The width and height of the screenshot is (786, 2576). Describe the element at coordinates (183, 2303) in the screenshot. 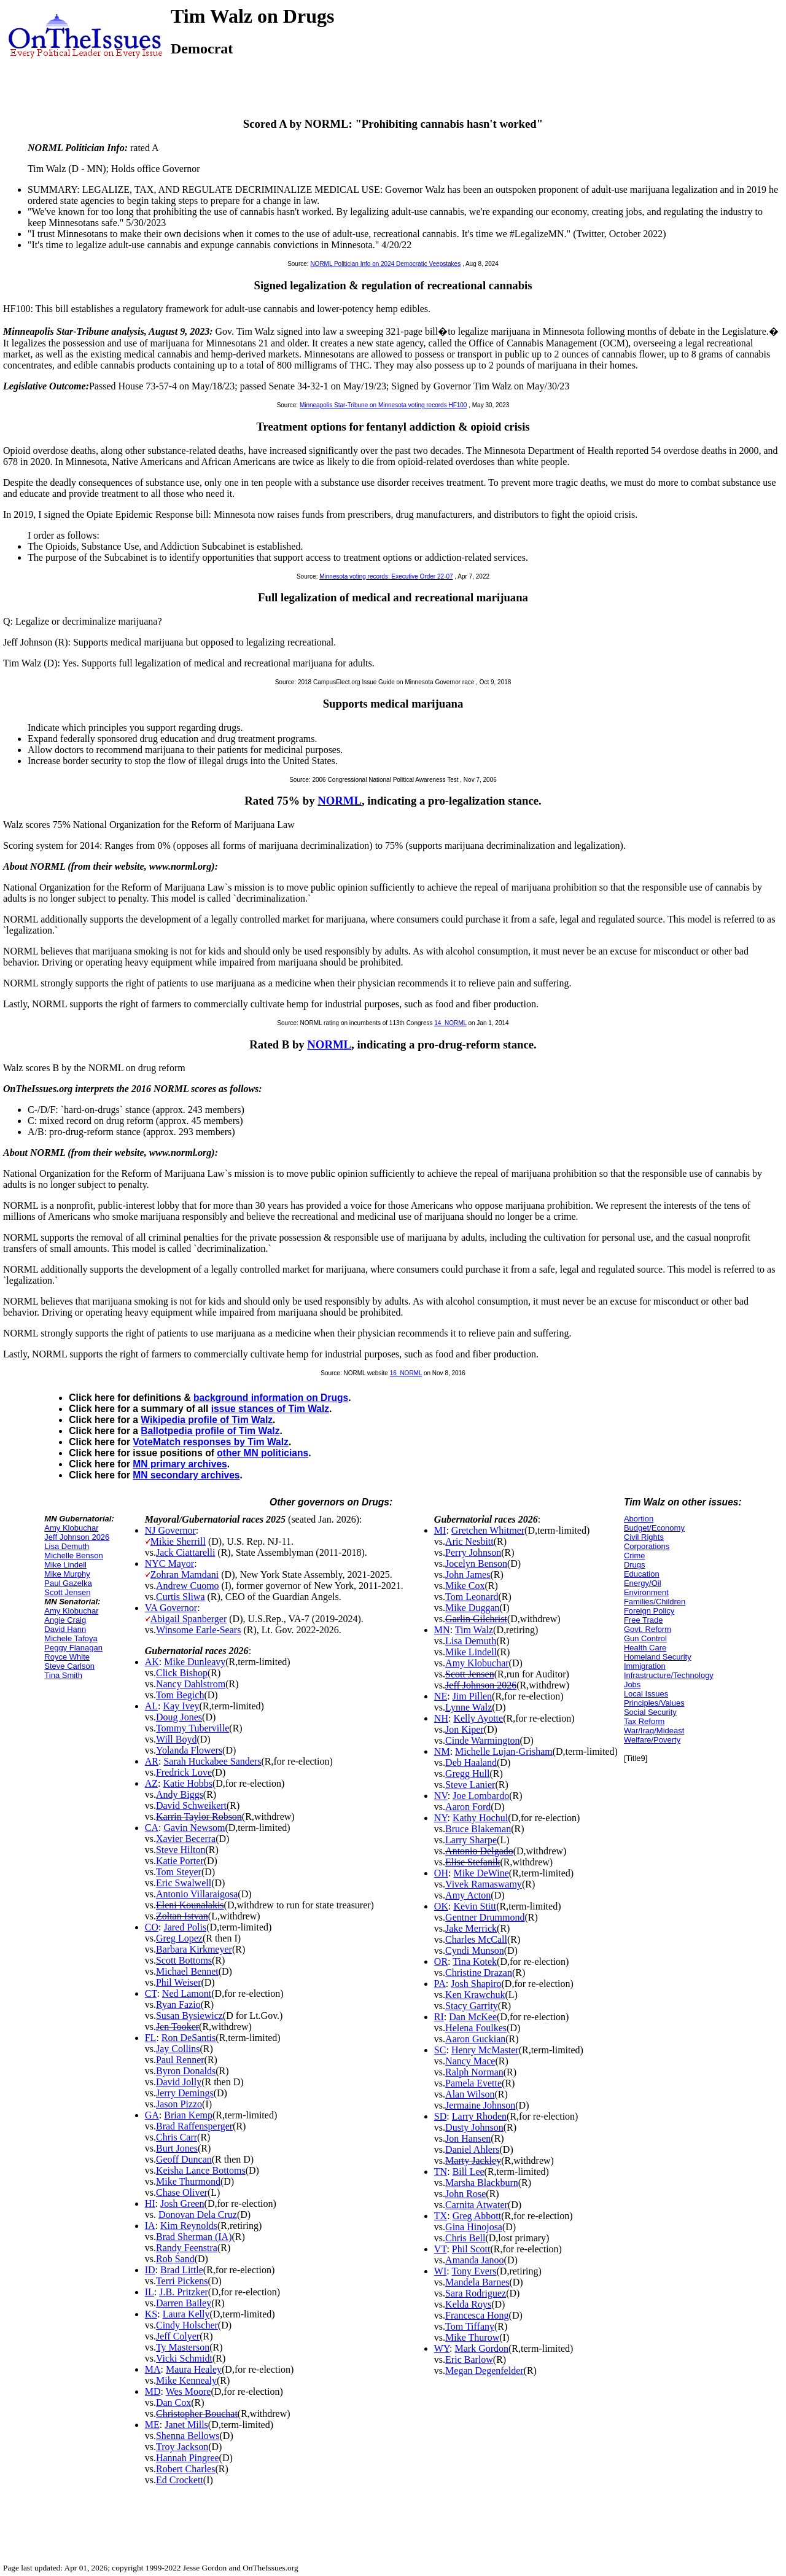

I see `Darren Bailey` at that location.